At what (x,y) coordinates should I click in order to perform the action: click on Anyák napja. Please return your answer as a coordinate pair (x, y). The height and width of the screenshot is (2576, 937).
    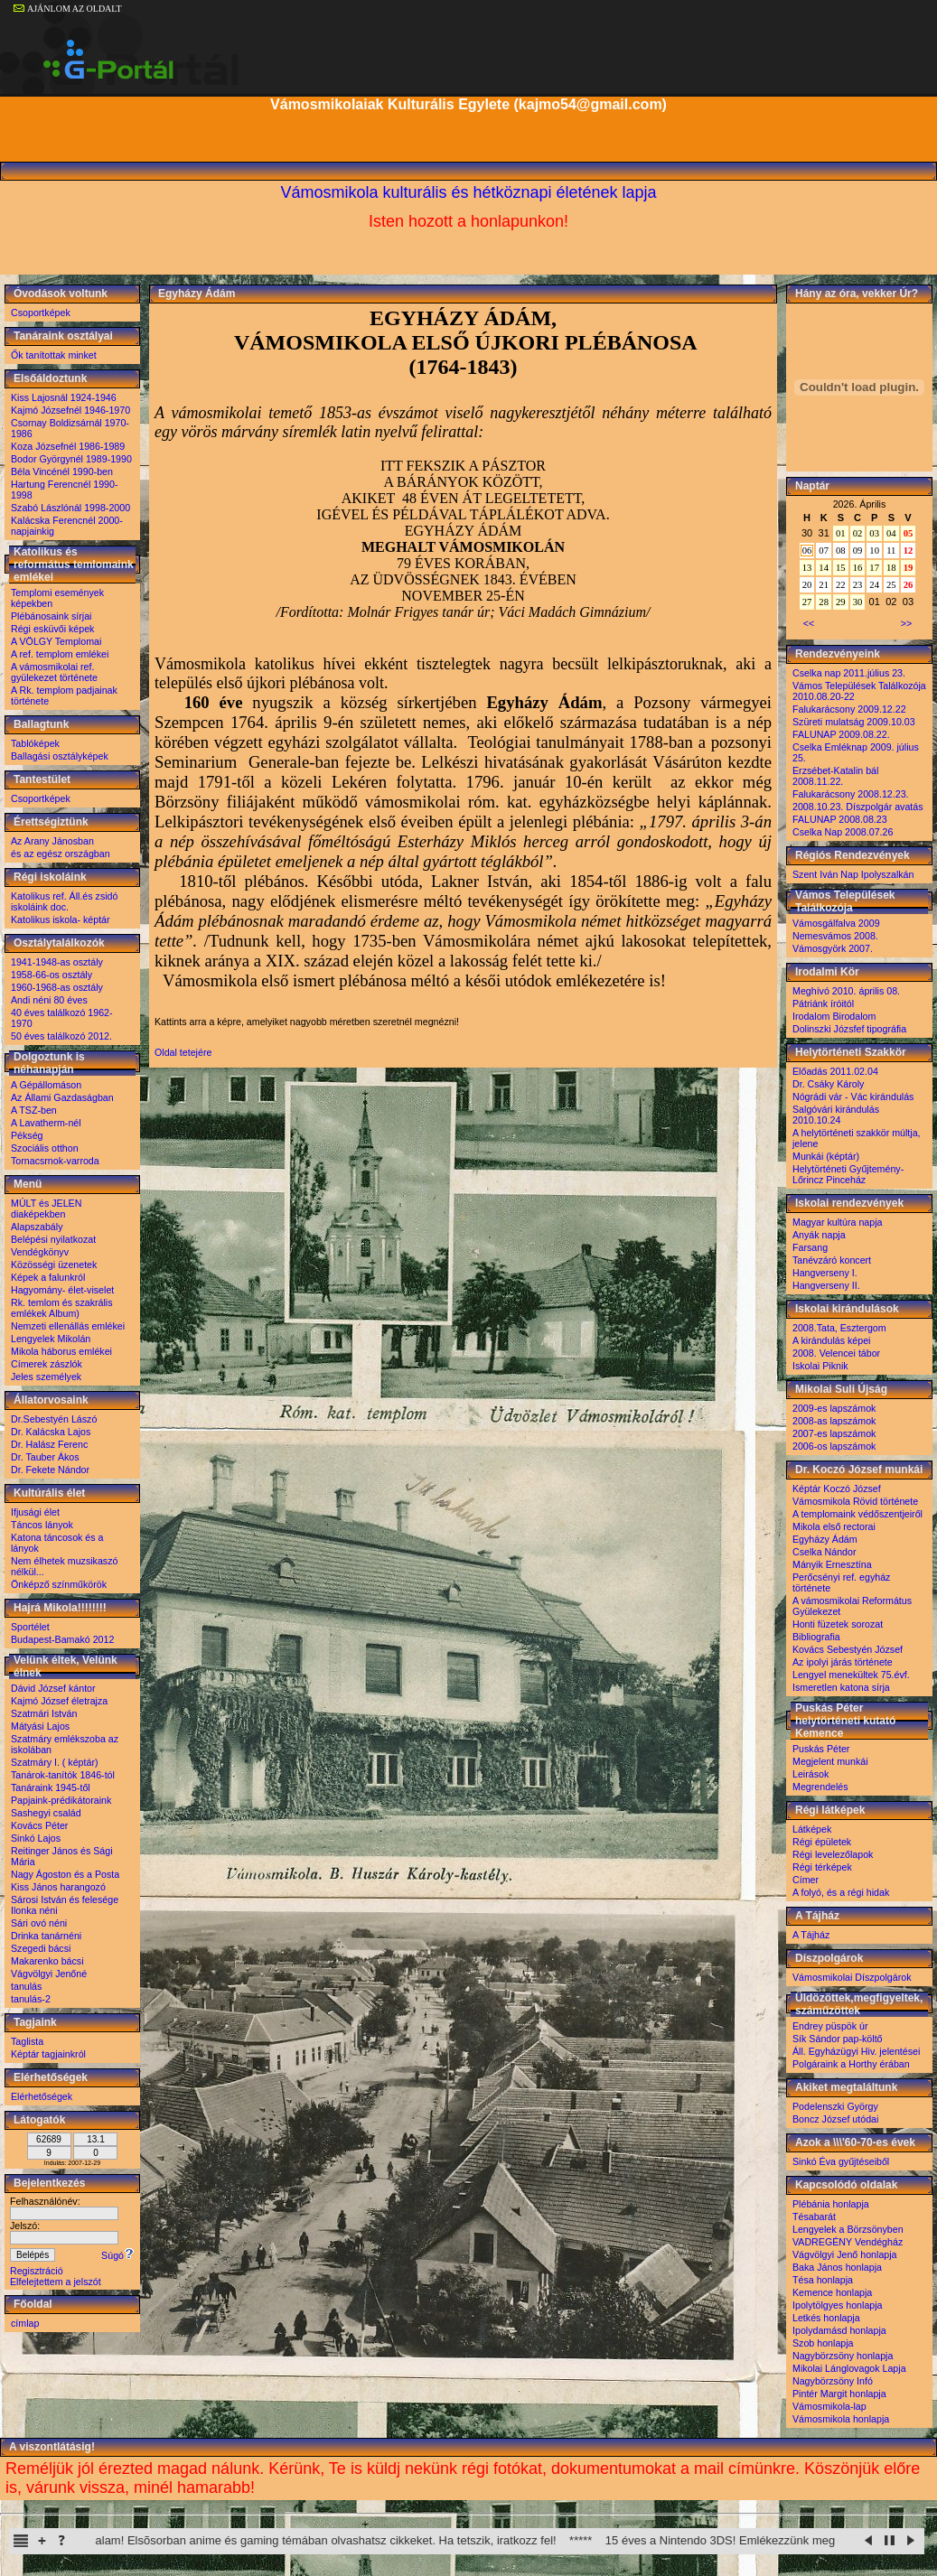
    Looking at the image, I should click on (819, 1234).